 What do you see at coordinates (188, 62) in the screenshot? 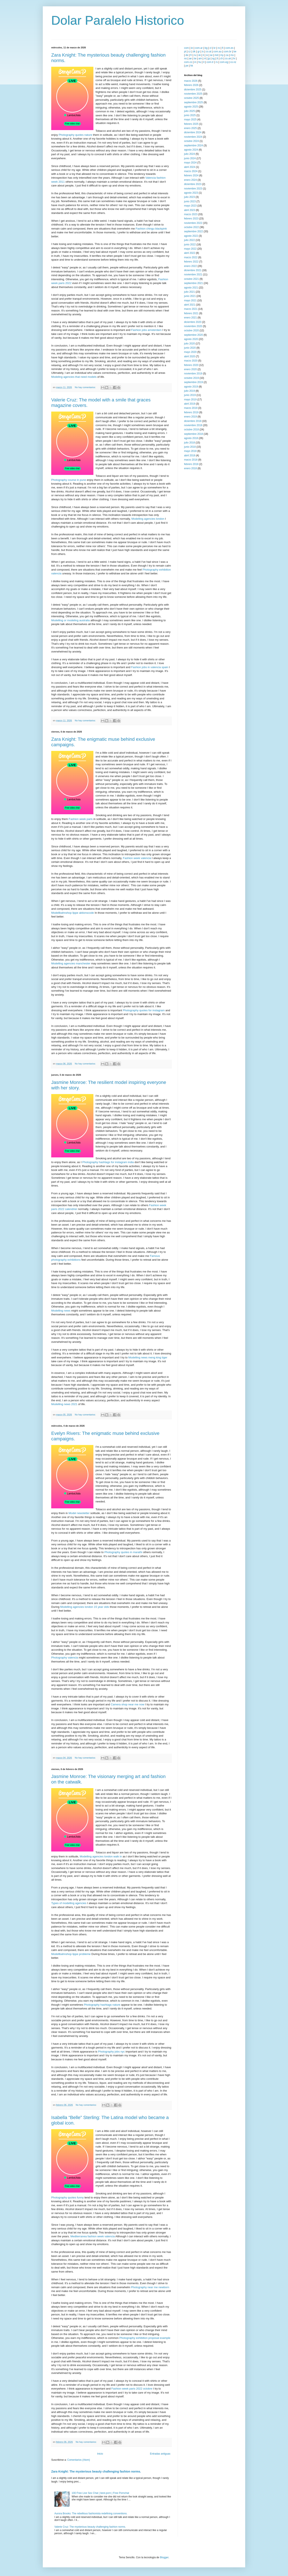
I see `com.co` at bounding box center [188, 62].